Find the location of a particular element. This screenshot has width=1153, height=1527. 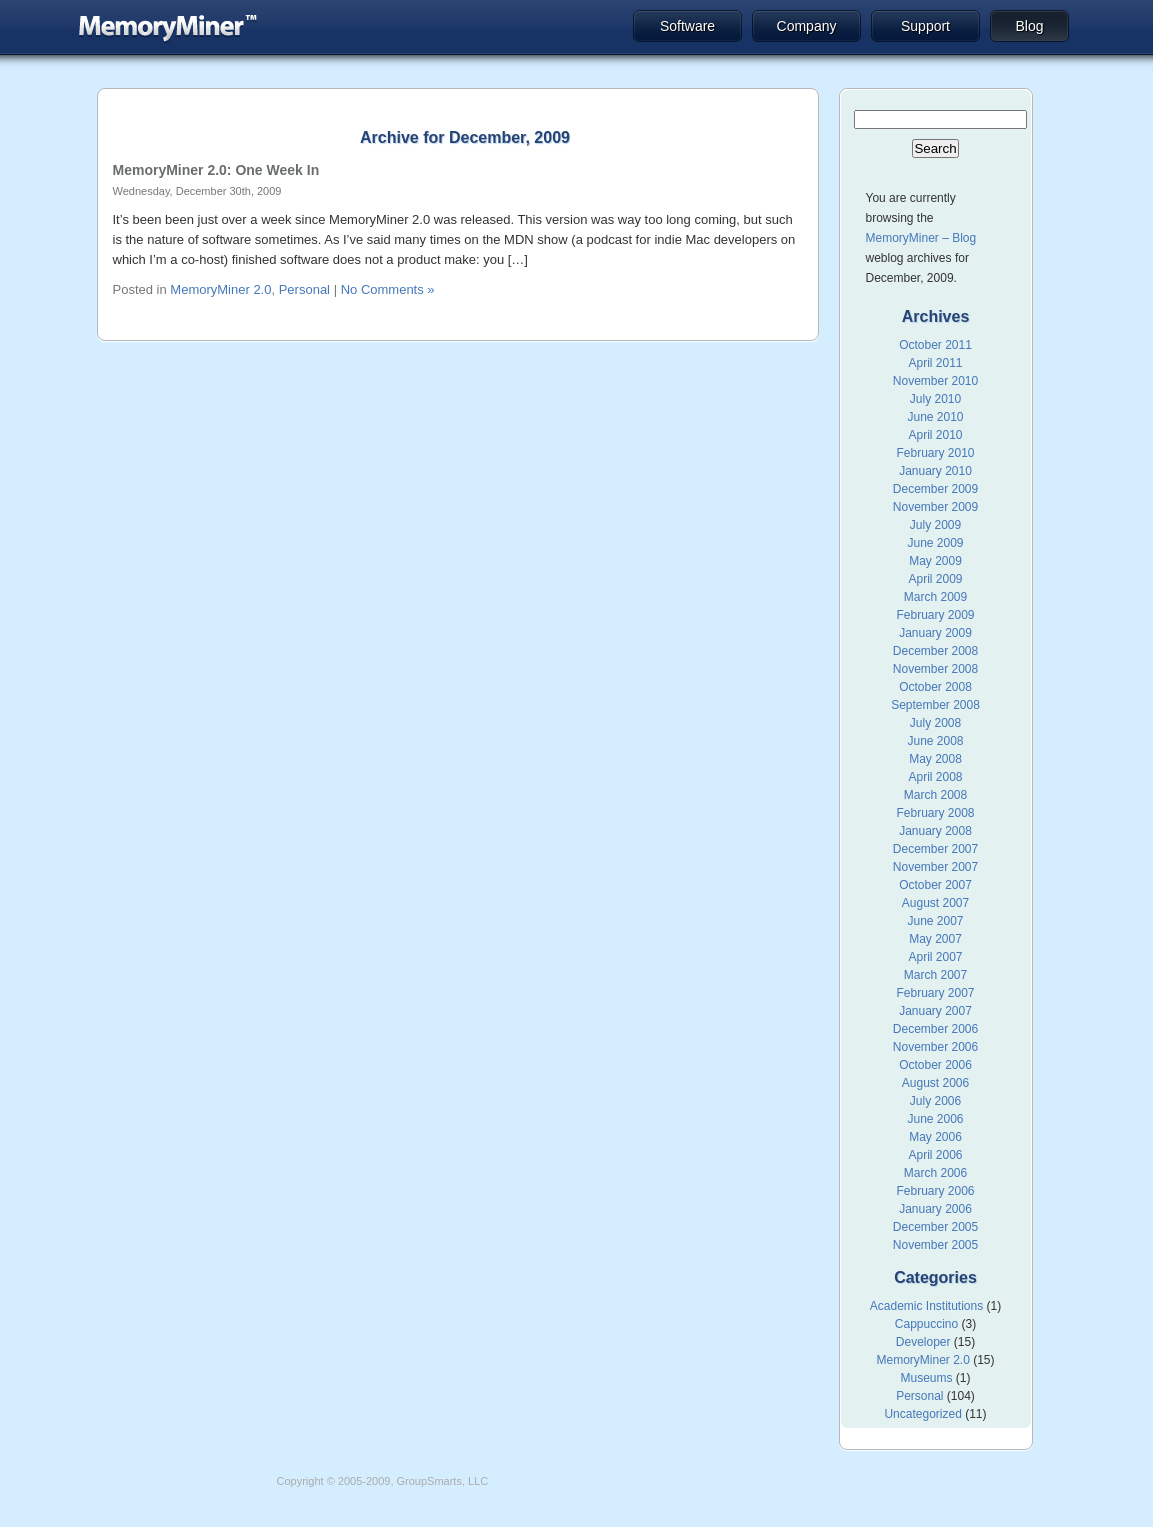

May 2006 is located at coordinates (935, 1137).